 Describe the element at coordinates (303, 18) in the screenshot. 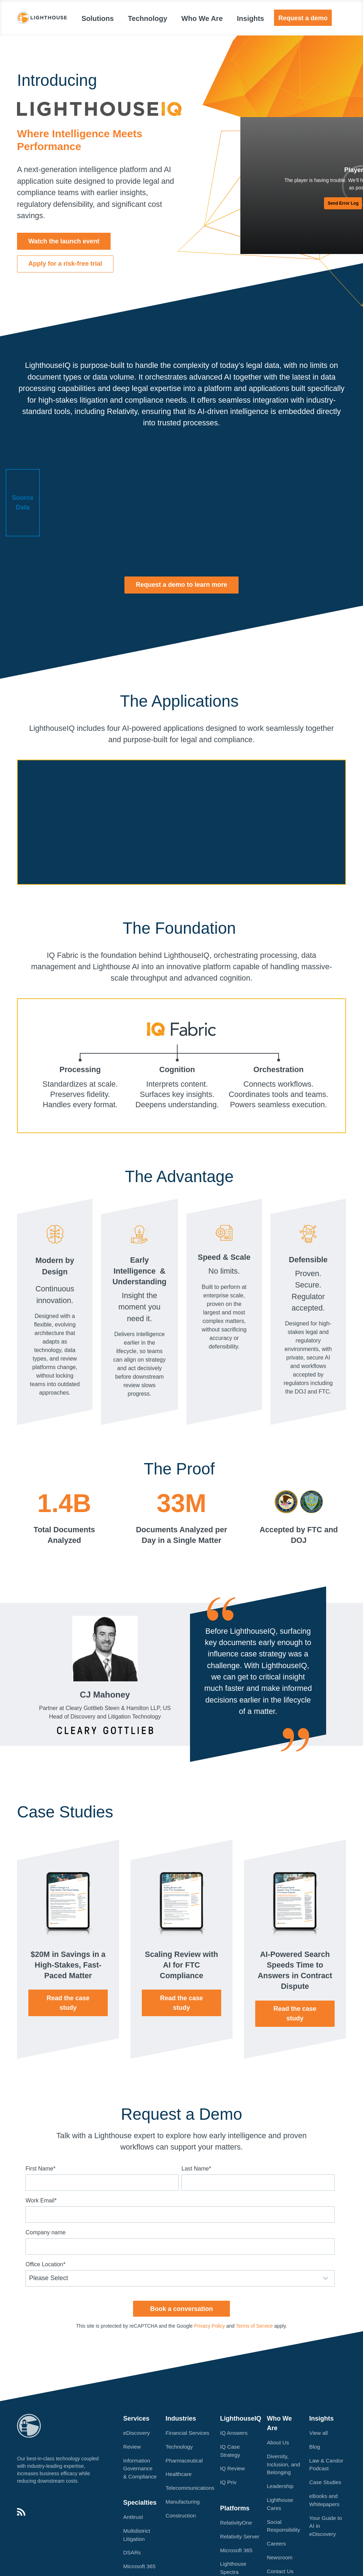

I see `Request a demo` at that location.